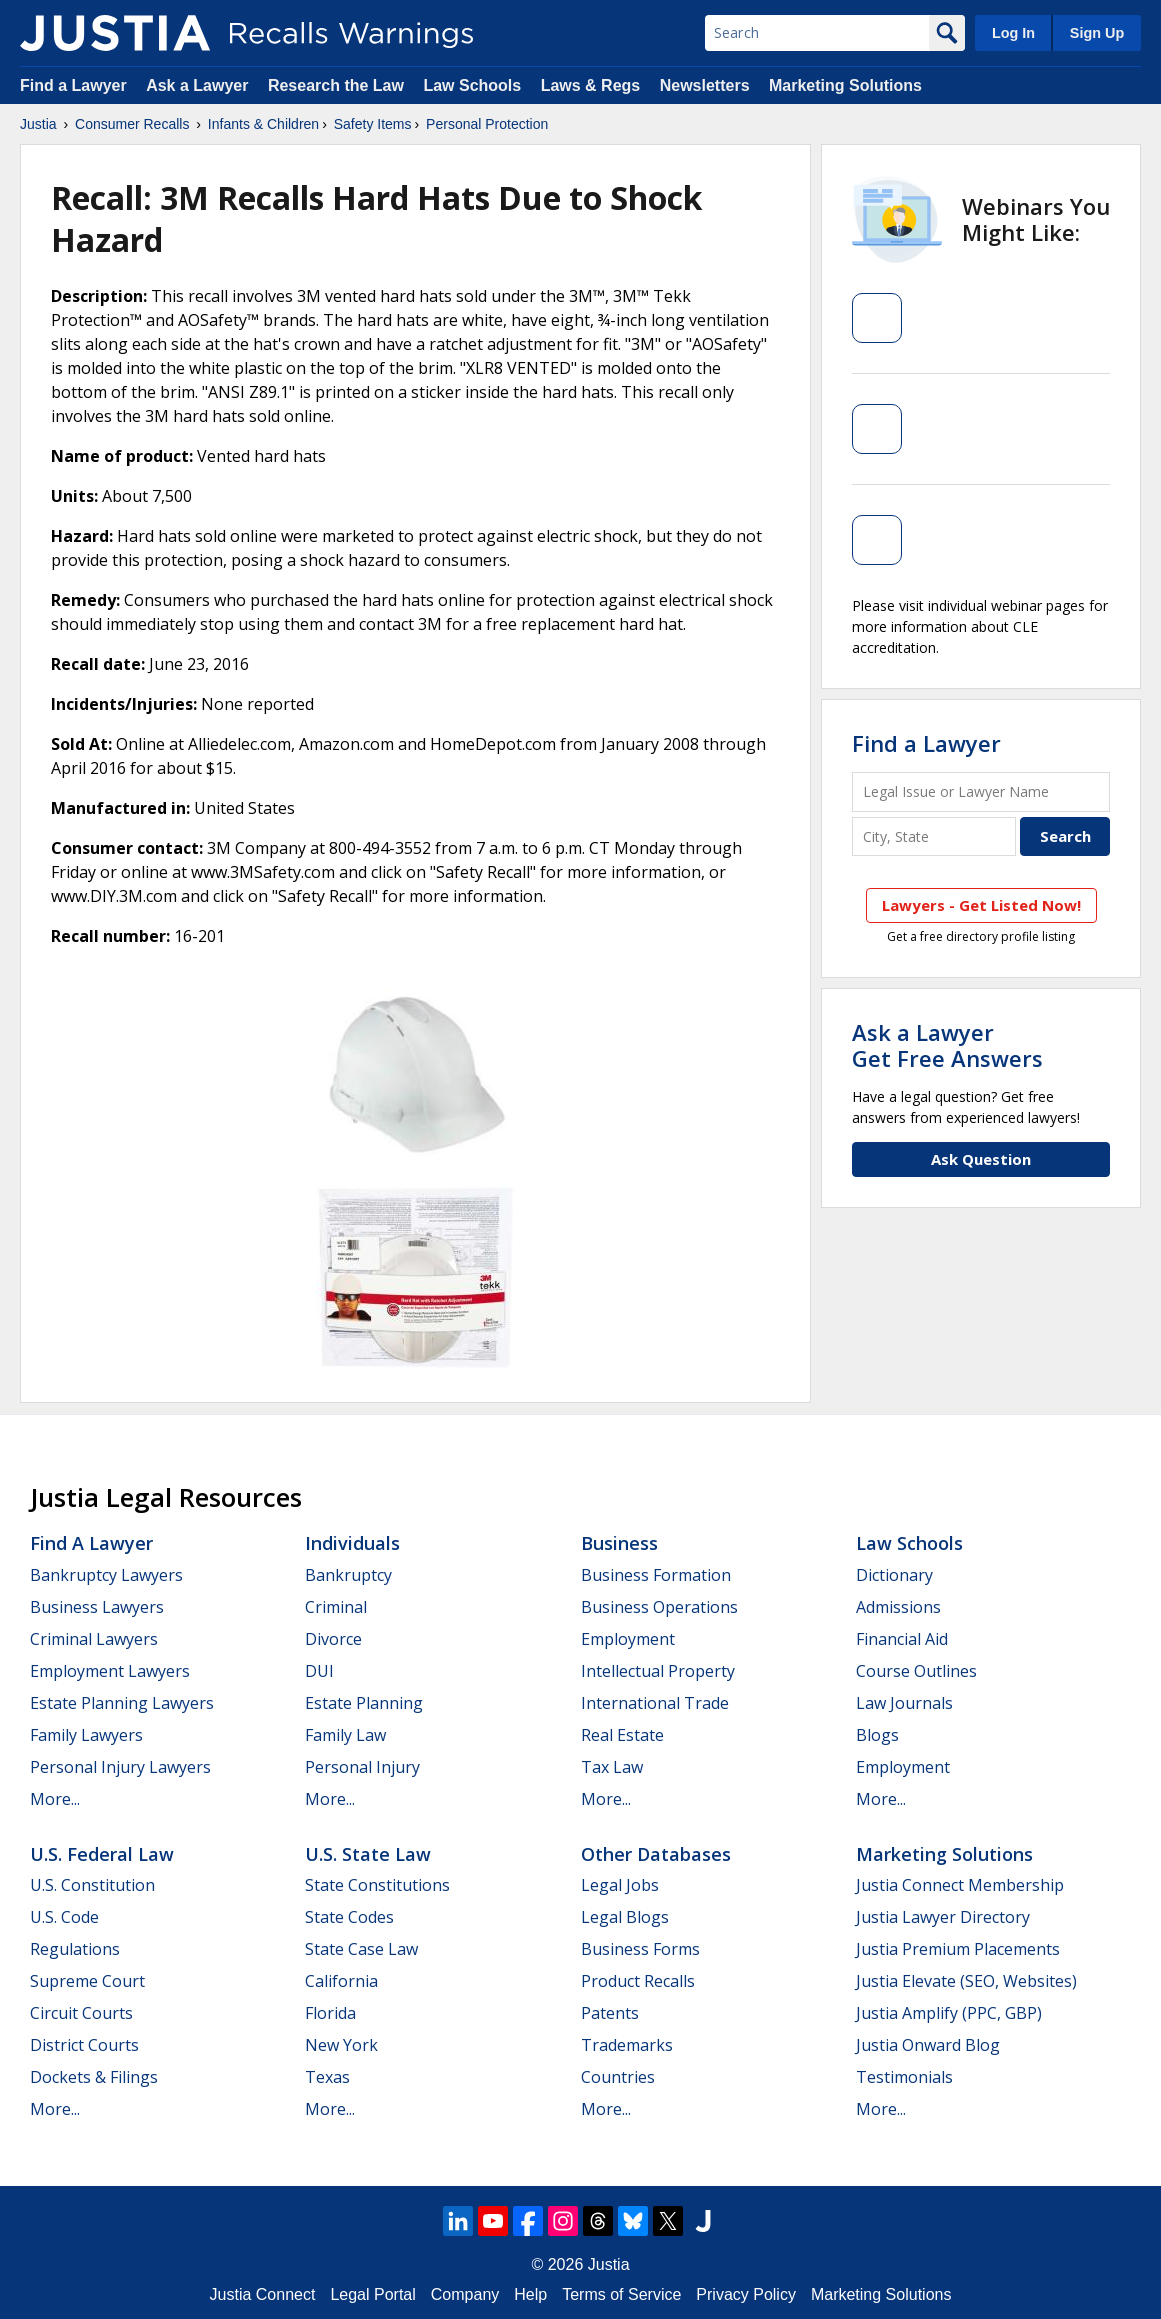  Describe the element at coordinates (904, 2077) in the screenshot. I see `Testimonials` at that location.